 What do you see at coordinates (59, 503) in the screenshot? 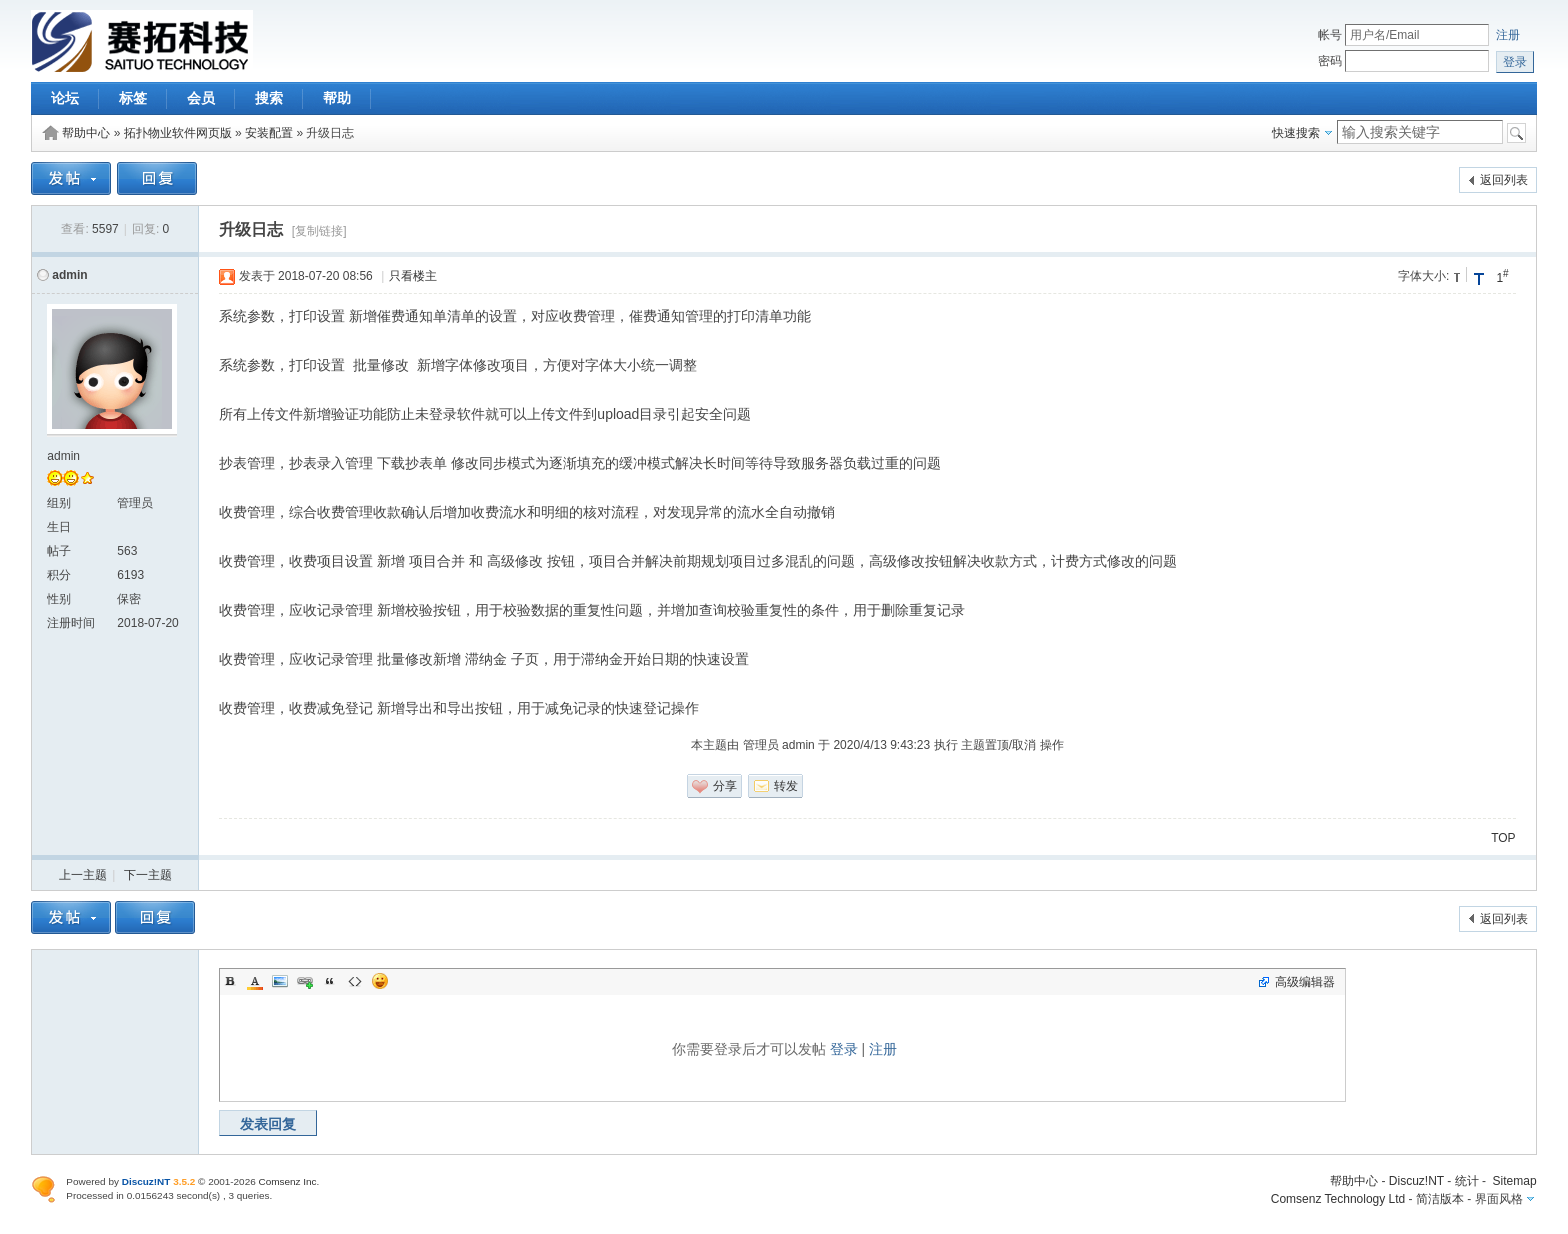
I see `组别` at bounding box center [59, 503].